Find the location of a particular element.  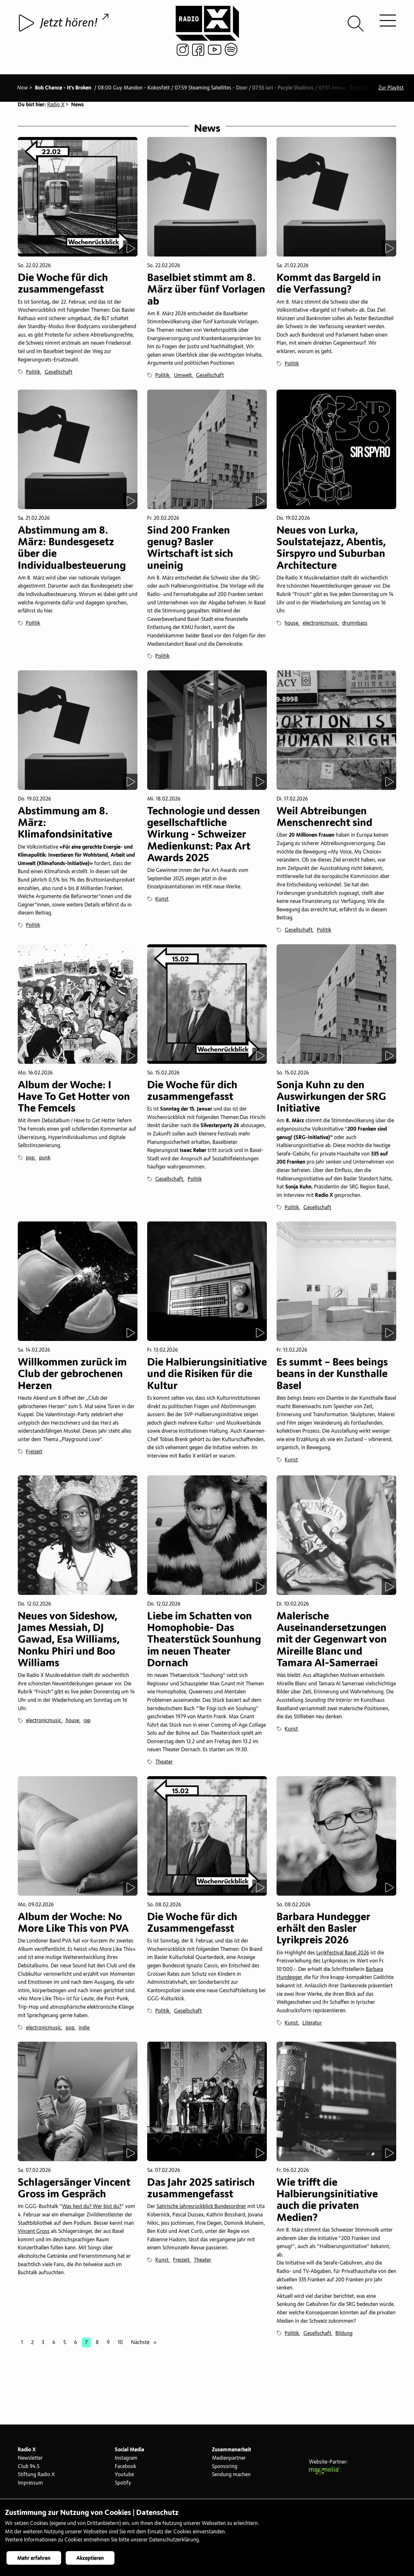

rap is located at coordinates (87, 1723).